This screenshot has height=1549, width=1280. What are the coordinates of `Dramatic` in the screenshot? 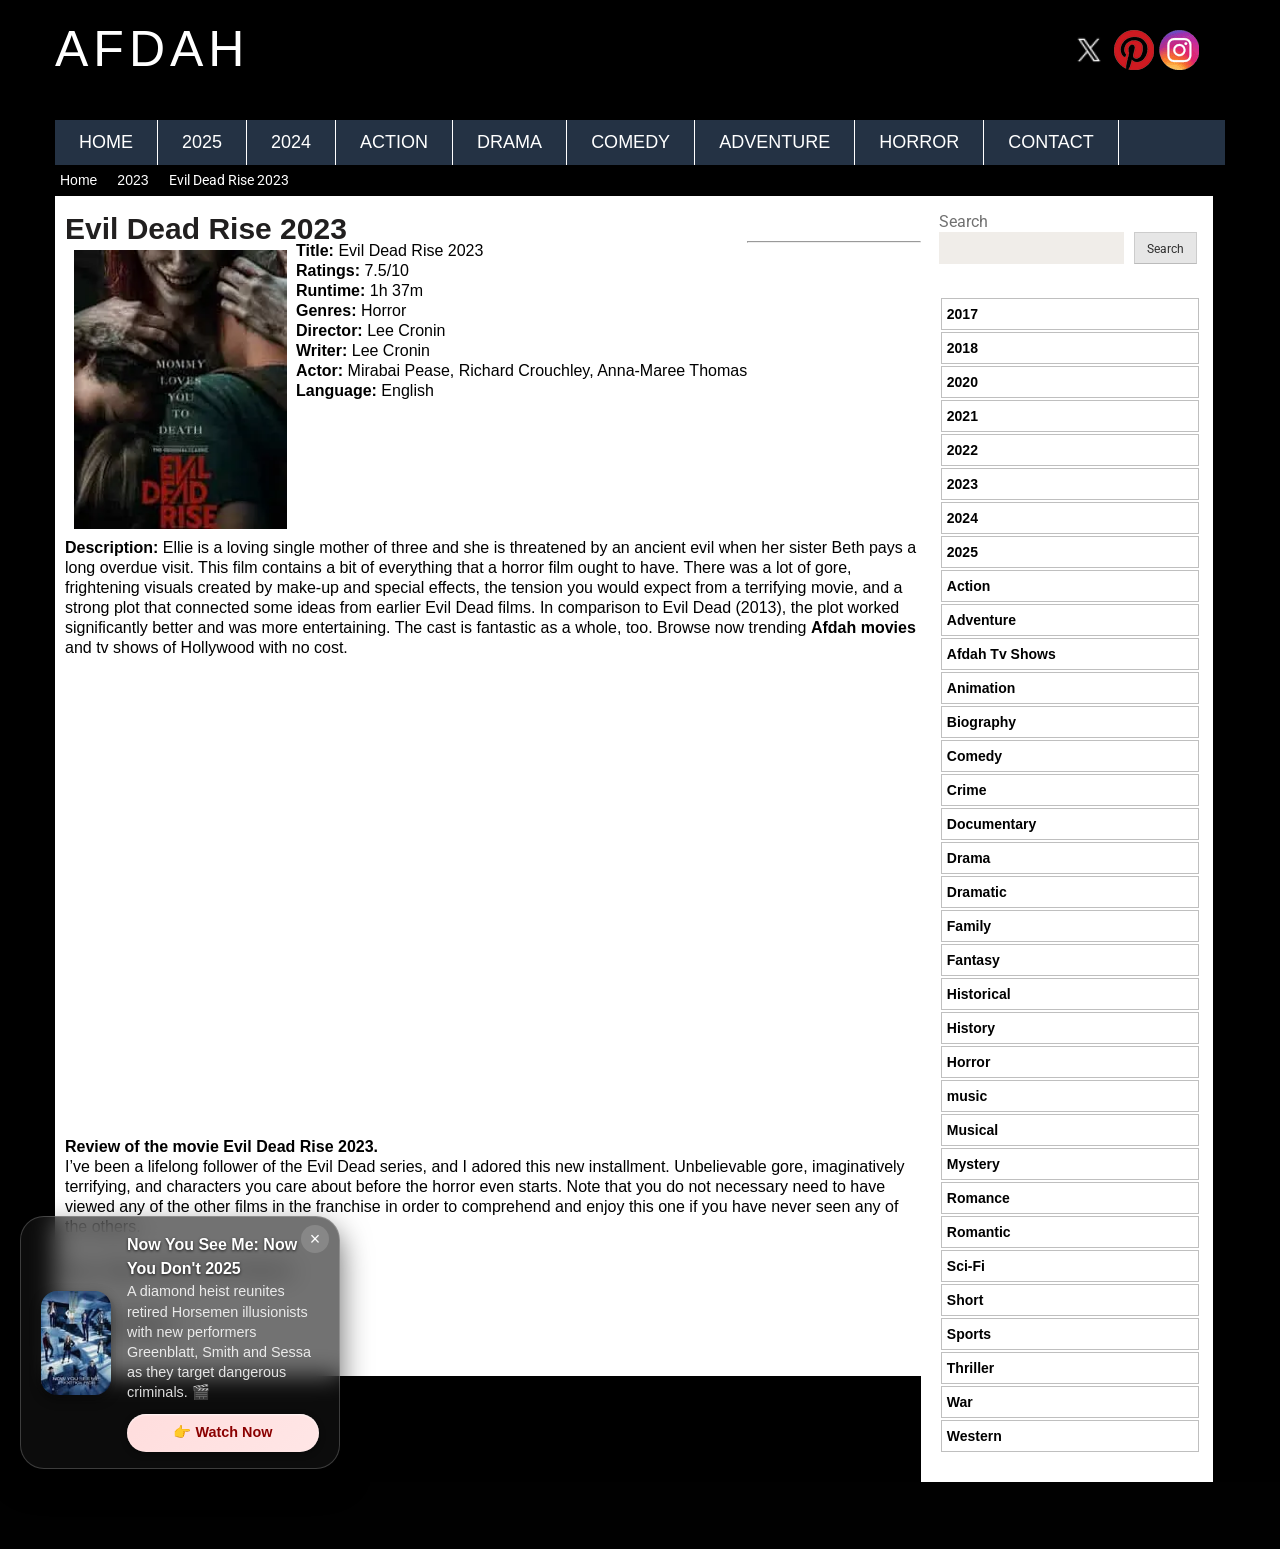 It's located at (977, 892).